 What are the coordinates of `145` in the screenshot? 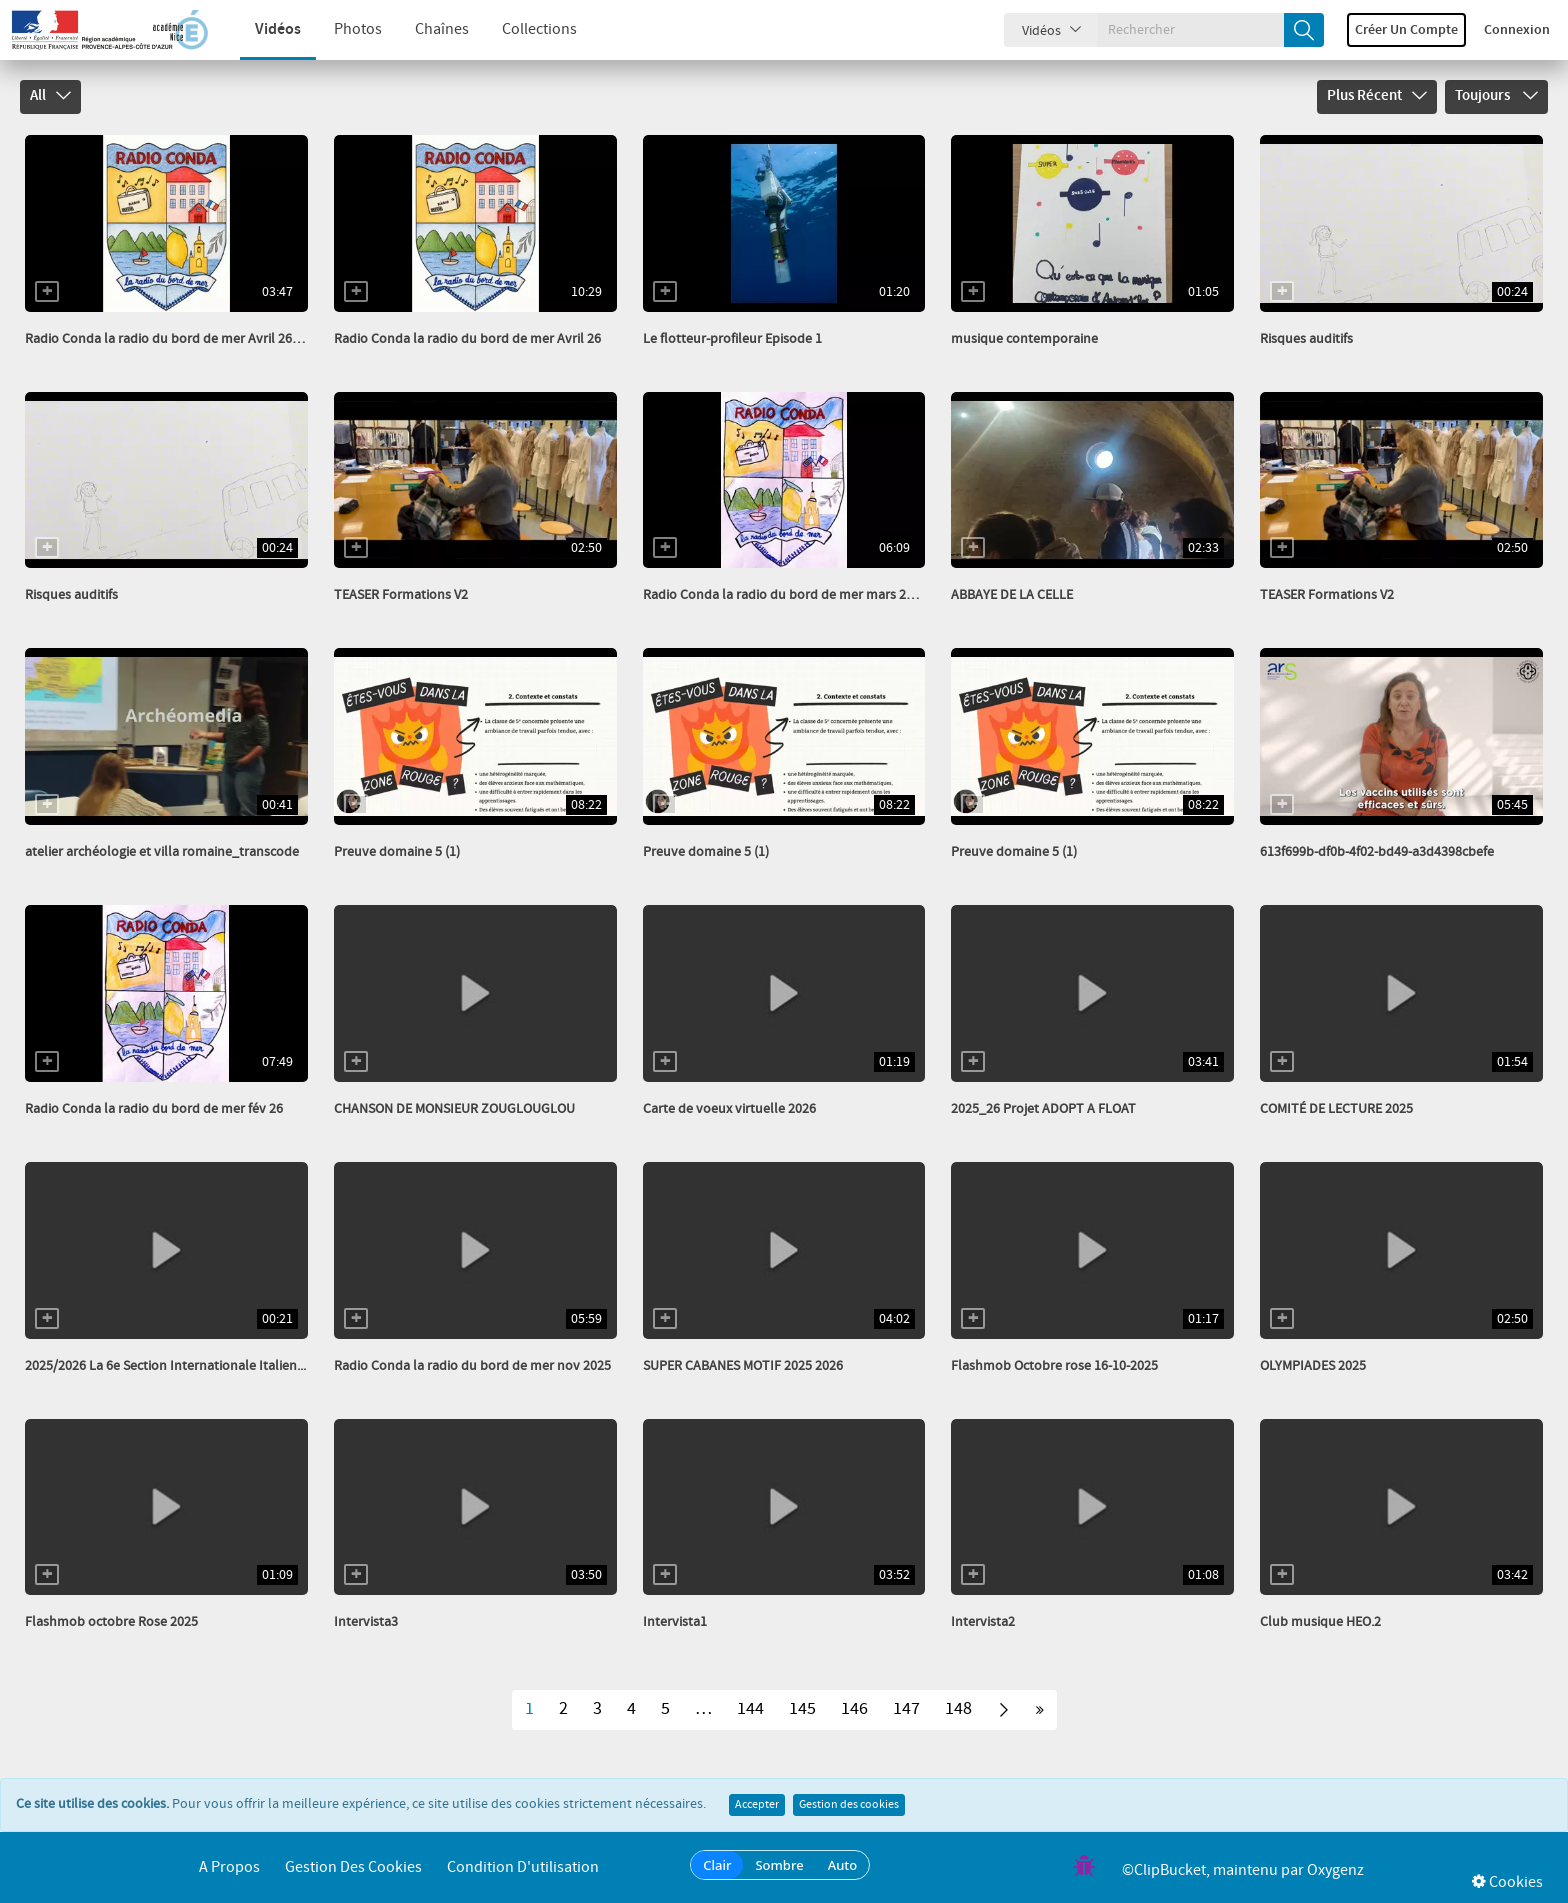 It's located at (802, 1709).